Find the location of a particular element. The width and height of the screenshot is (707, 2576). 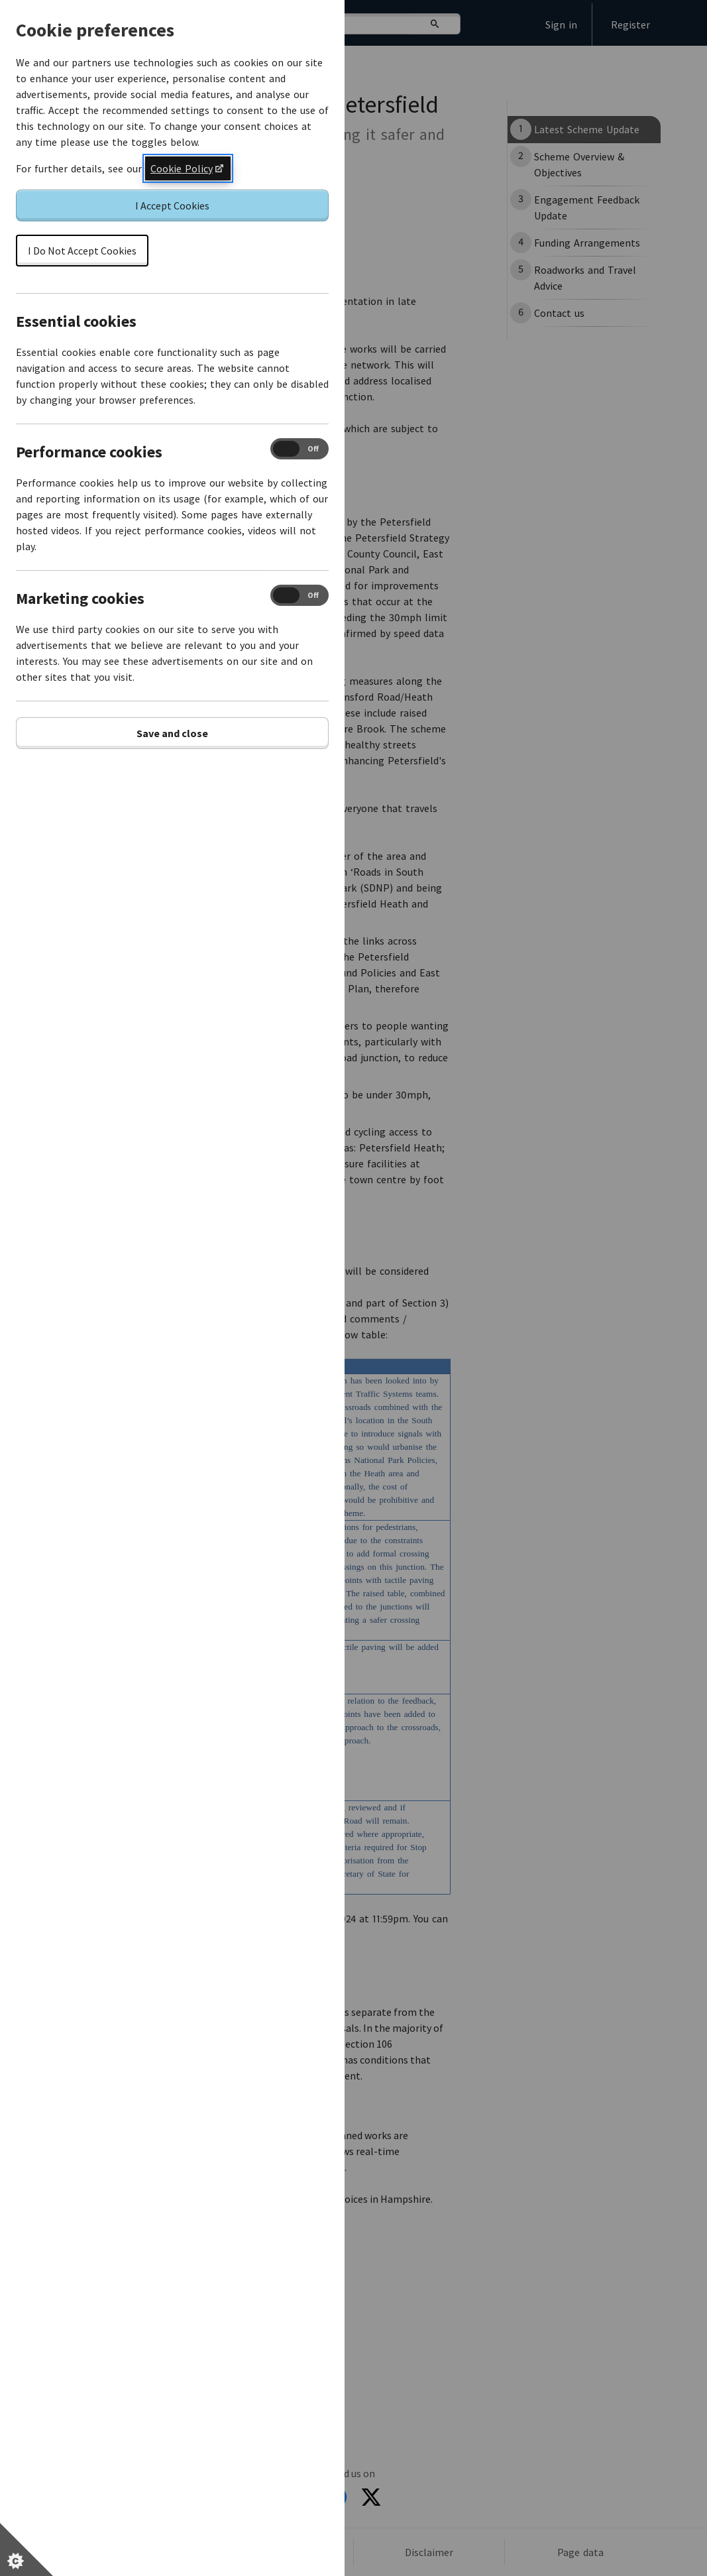

[Set cookie preferences] is located at coordinates (26, 2549).